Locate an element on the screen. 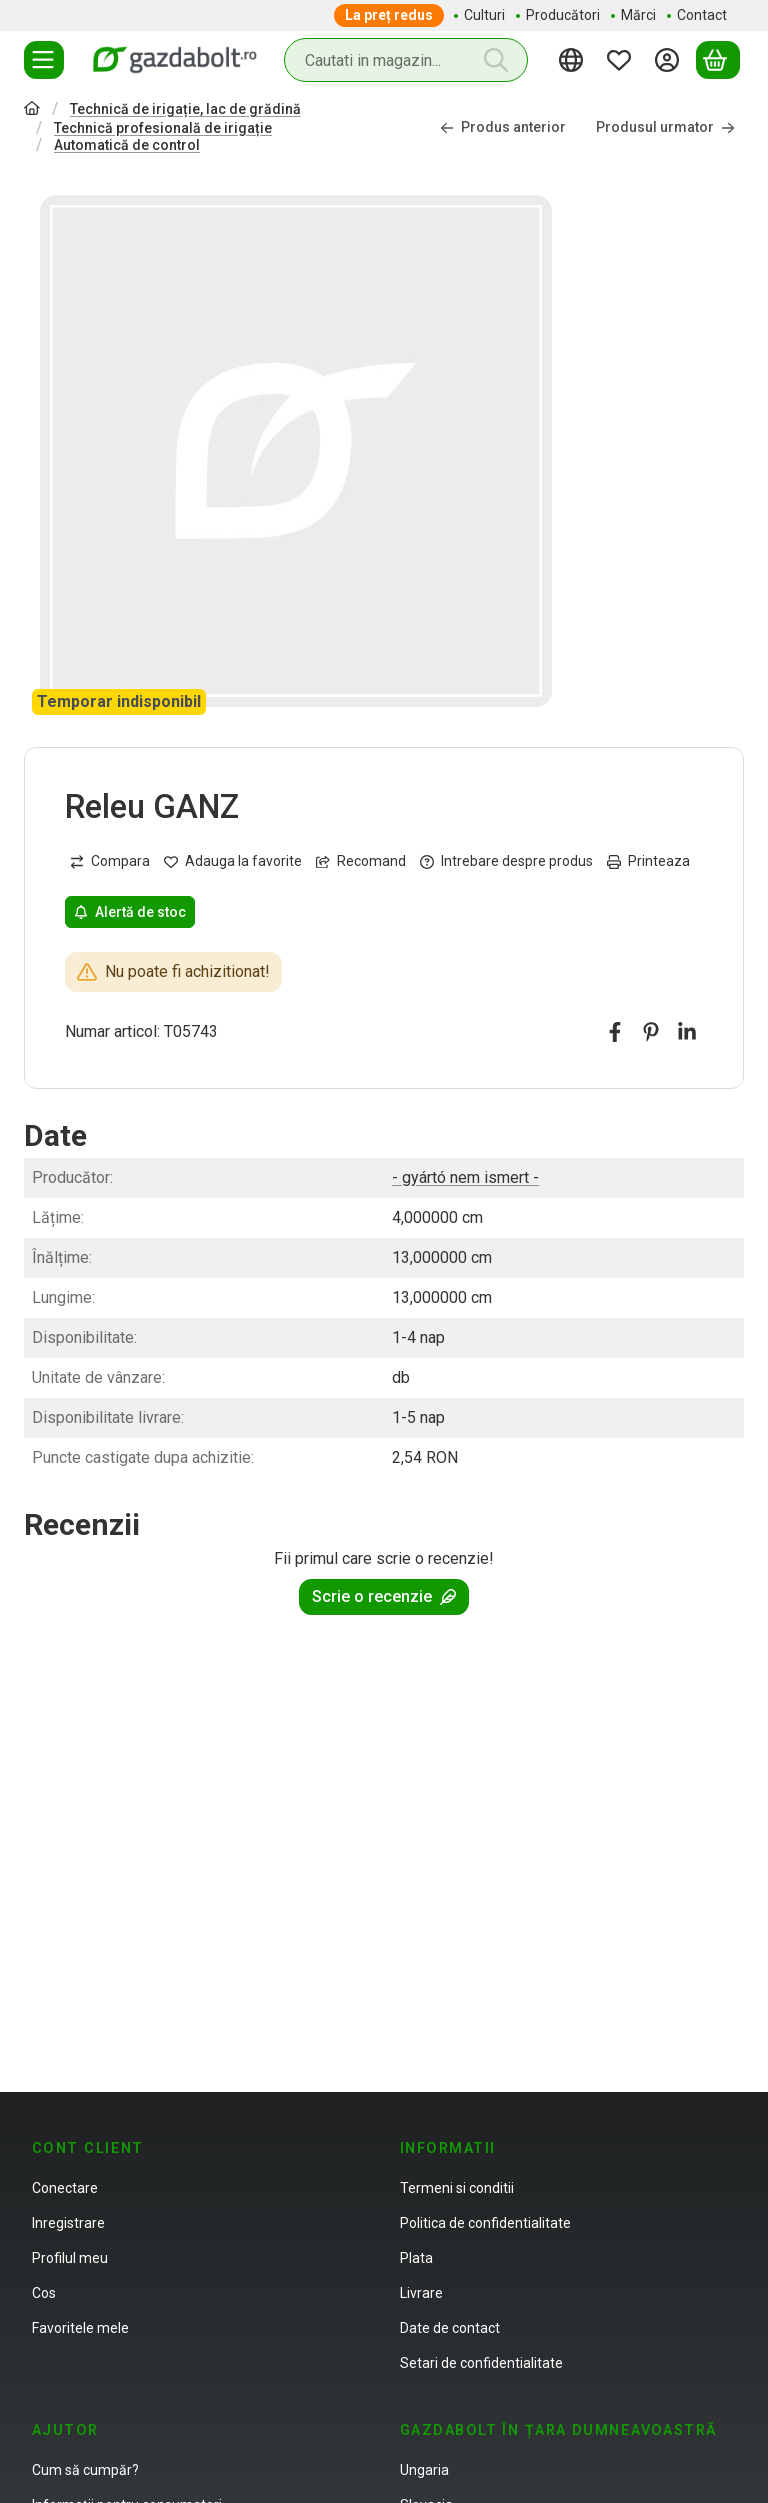 This screenshot has width=768, height=2503. [Categorii] is located at coordinates (44, 60).